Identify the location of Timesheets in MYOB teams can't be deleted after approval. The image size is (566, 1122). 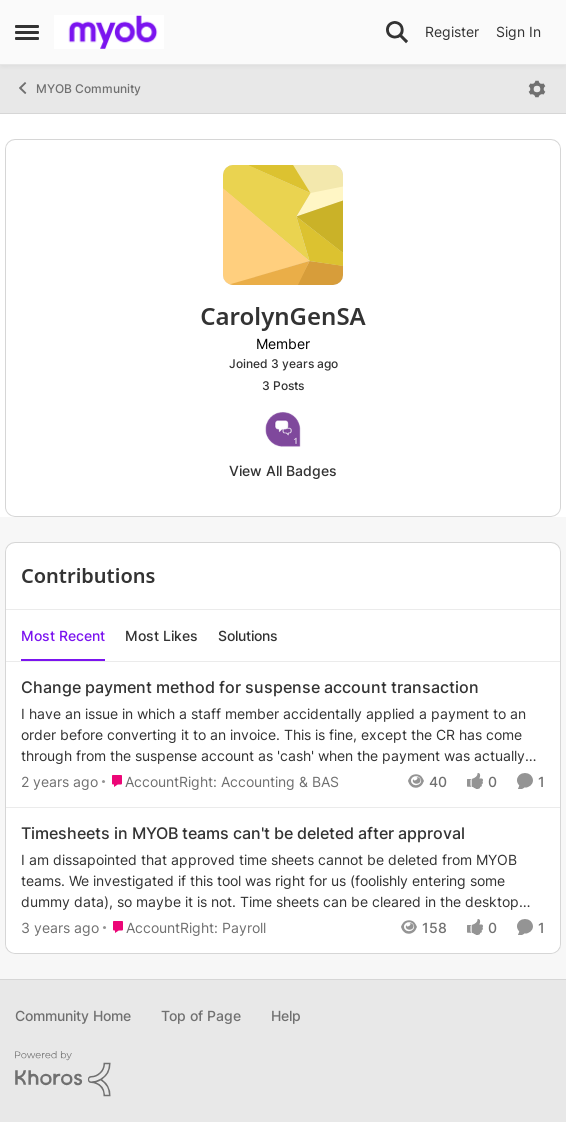
(243, 833).